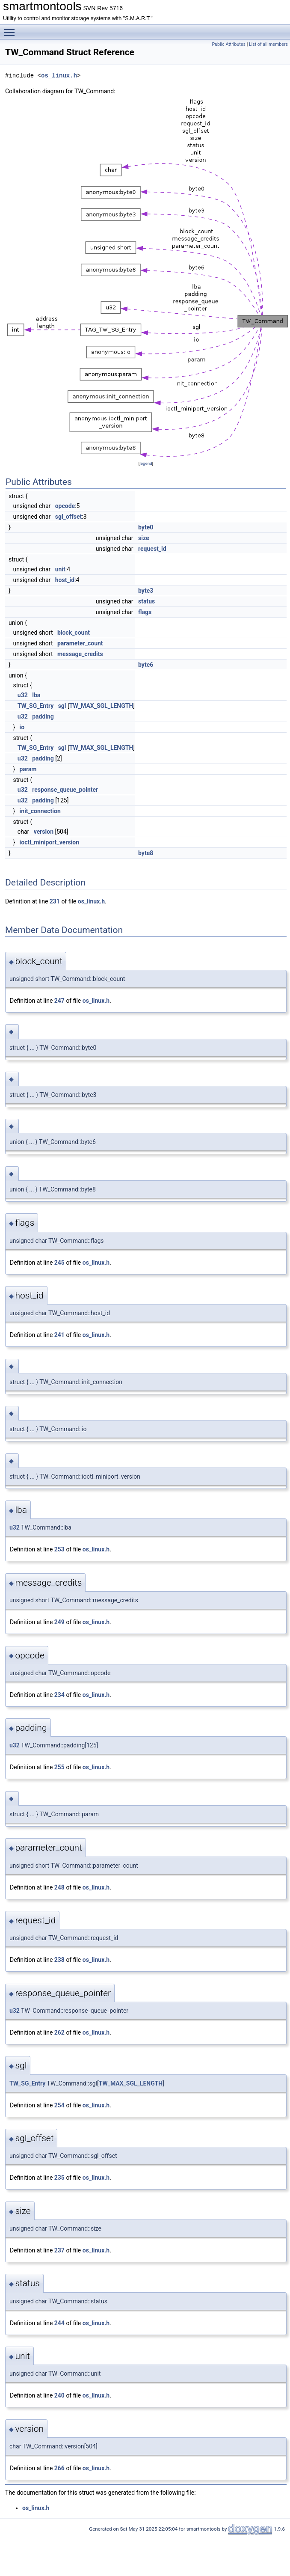  Describe the element at coordinates (59, 1262) in the screenshot. I see `245` at that location.